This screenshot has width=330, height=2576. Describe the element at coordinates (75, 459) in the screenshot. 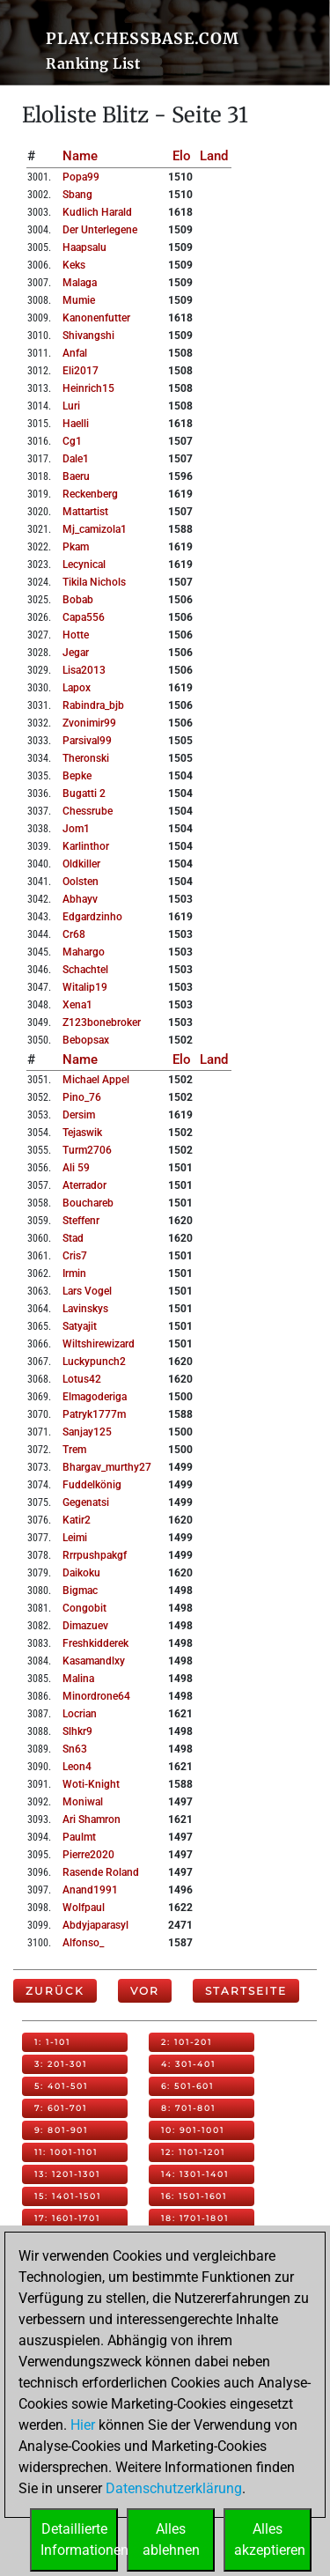

I see `dale1` at that location.